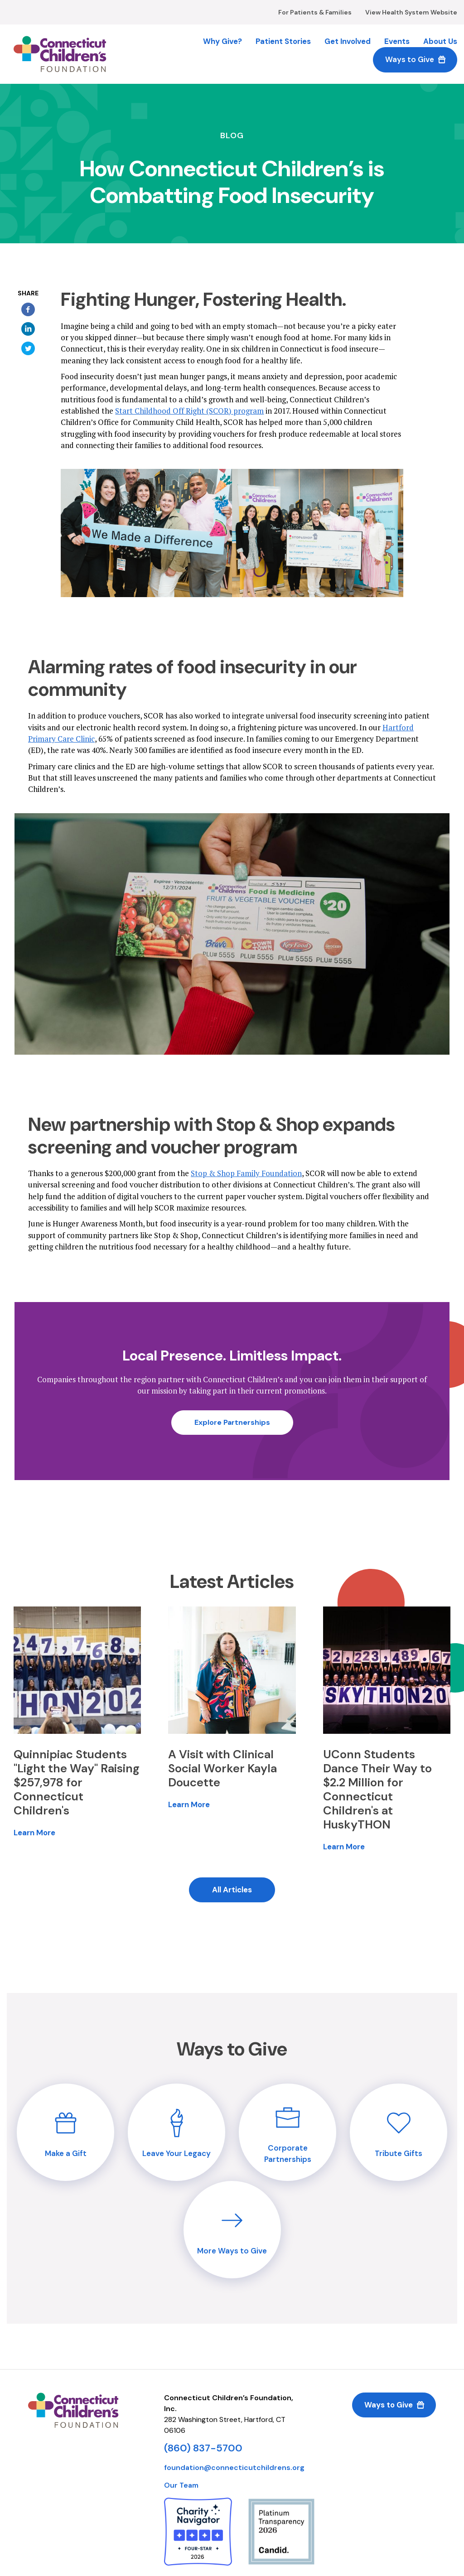  Describe the element at coordinates (347, 41) in the screenshot. I see `Get Involved` at that location.